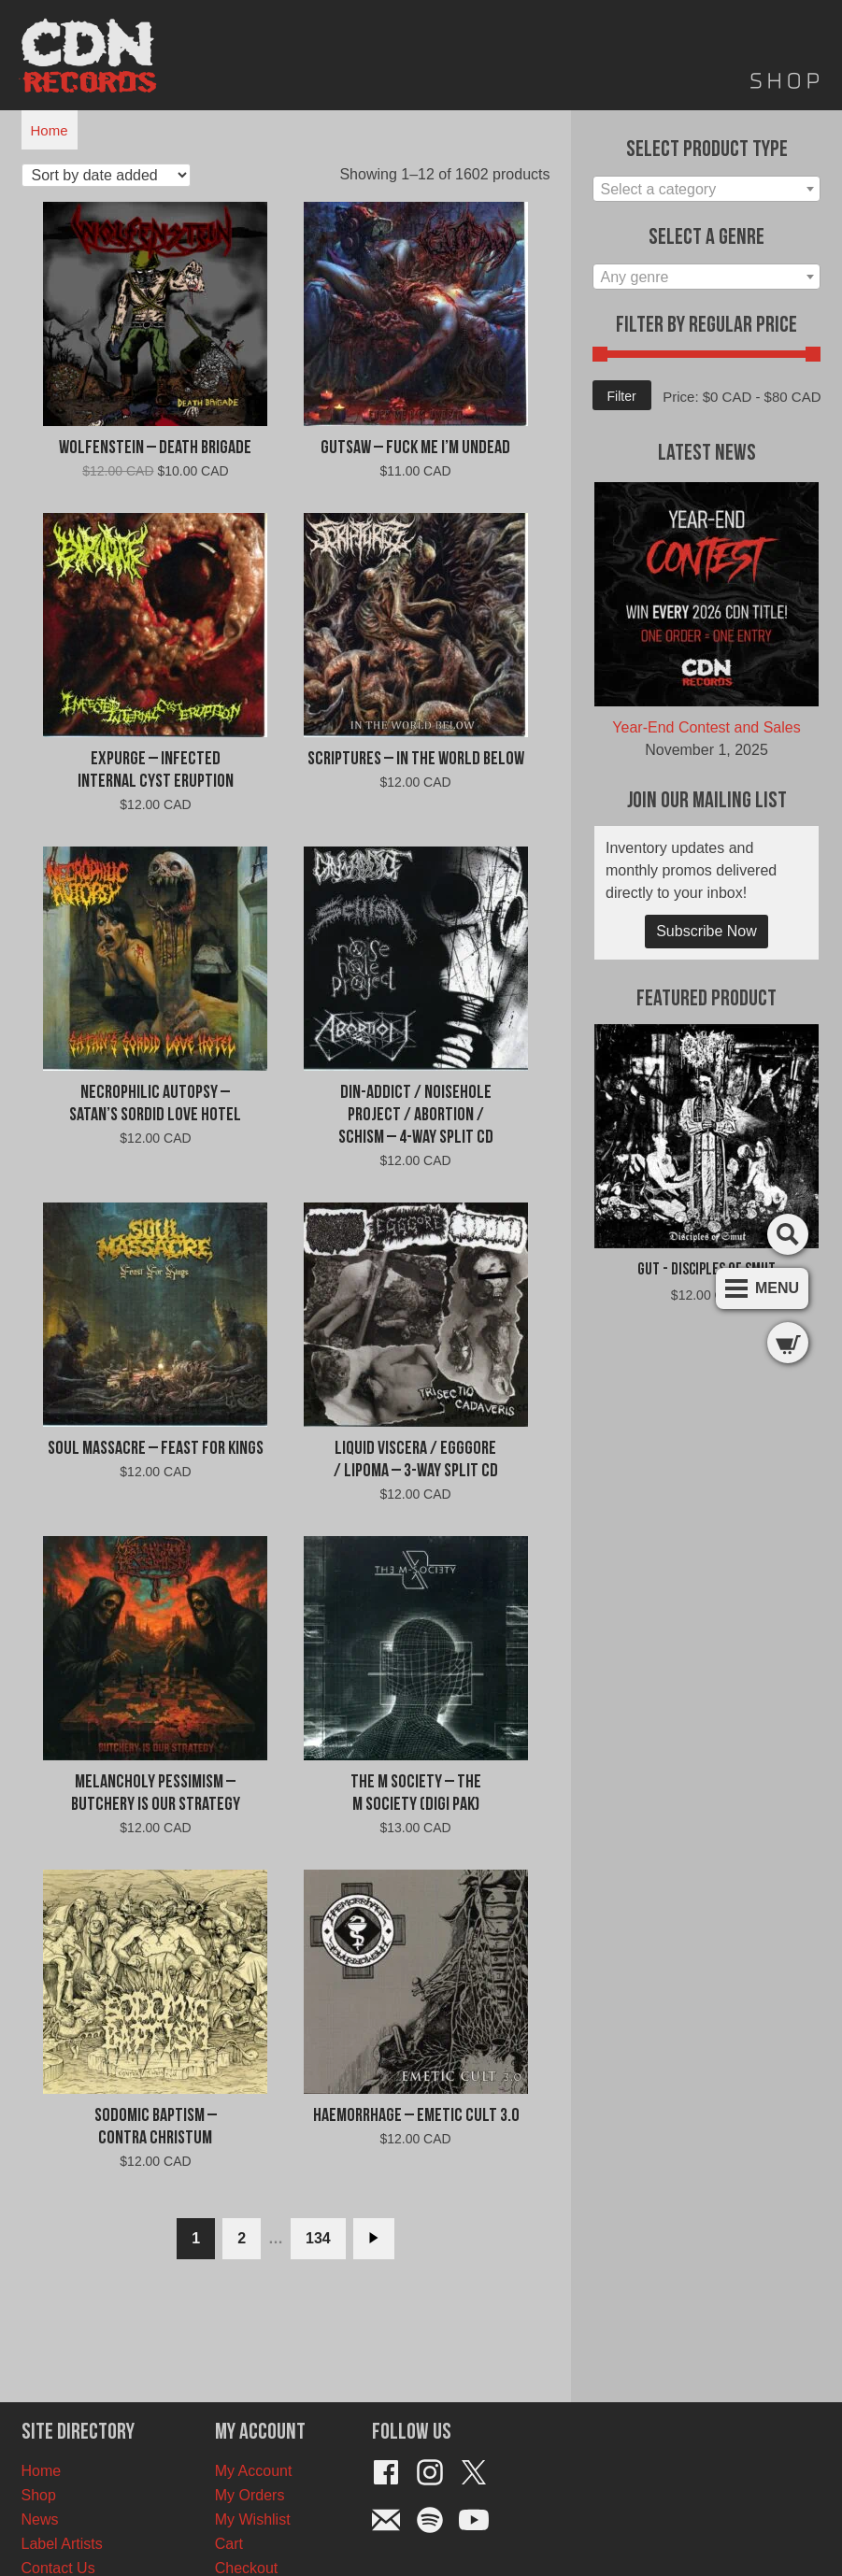 This screenshot has width=842, height=2576. I want to click on [Shop order], so click(106, 175).